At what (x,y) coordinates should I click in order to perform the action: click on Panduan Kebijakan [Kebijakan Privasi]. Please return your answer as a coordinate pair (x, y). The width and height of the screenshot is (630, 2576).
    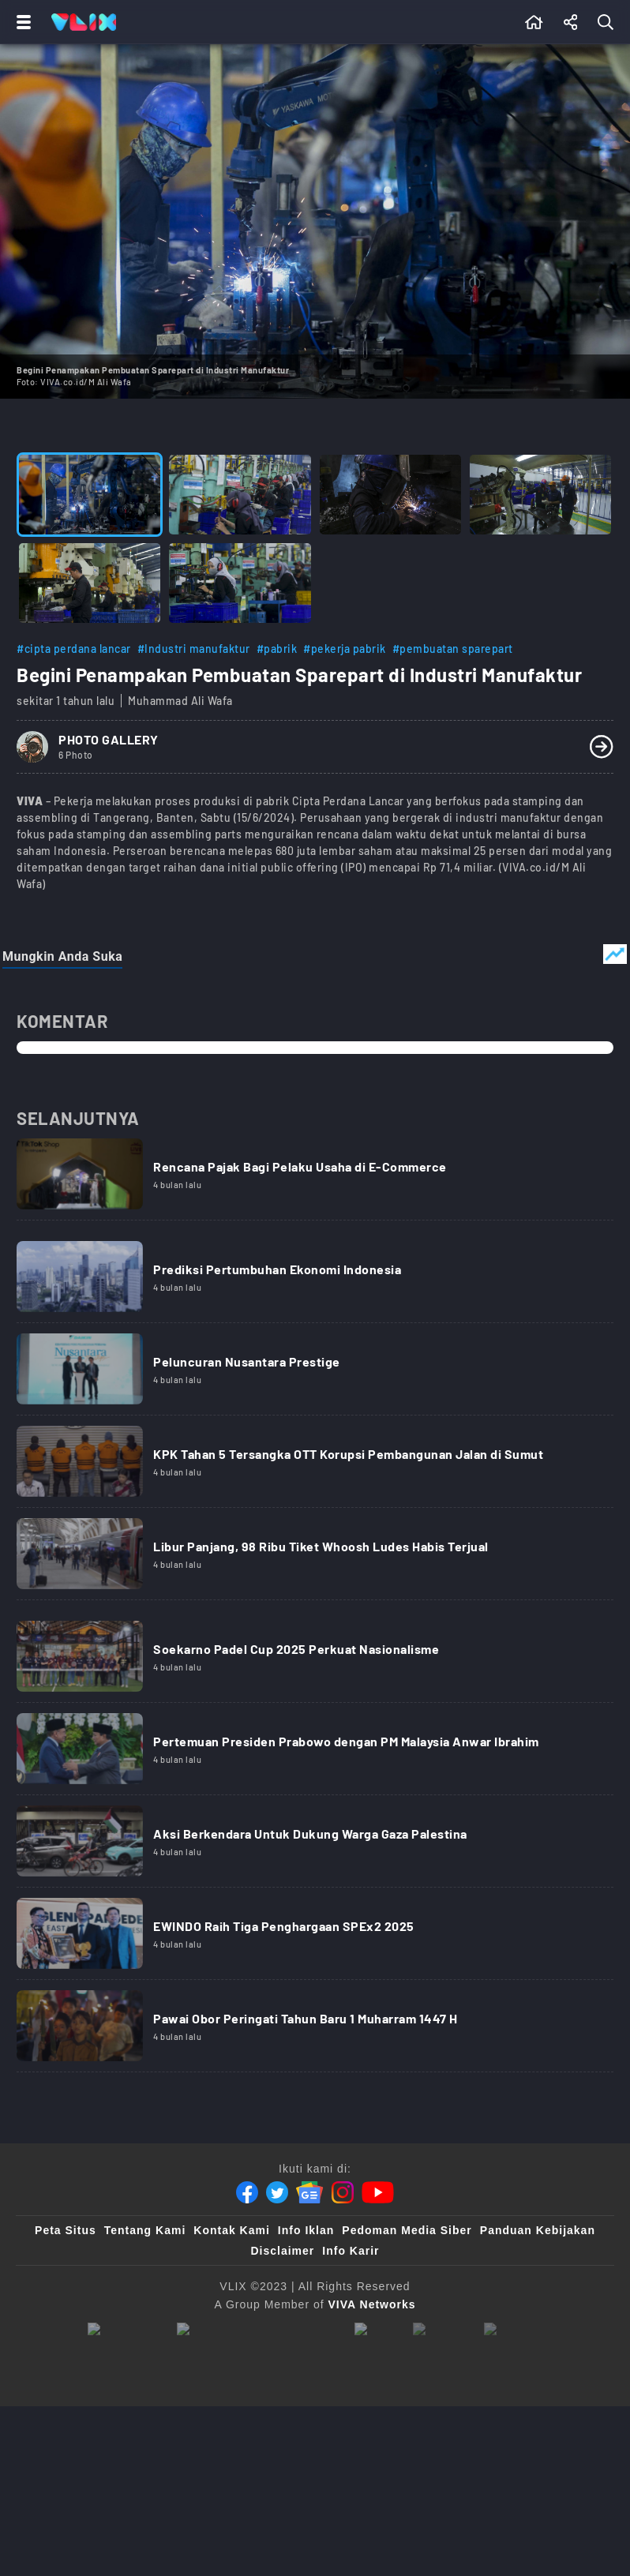
    Looking at the image, I should click on (537, 2230).